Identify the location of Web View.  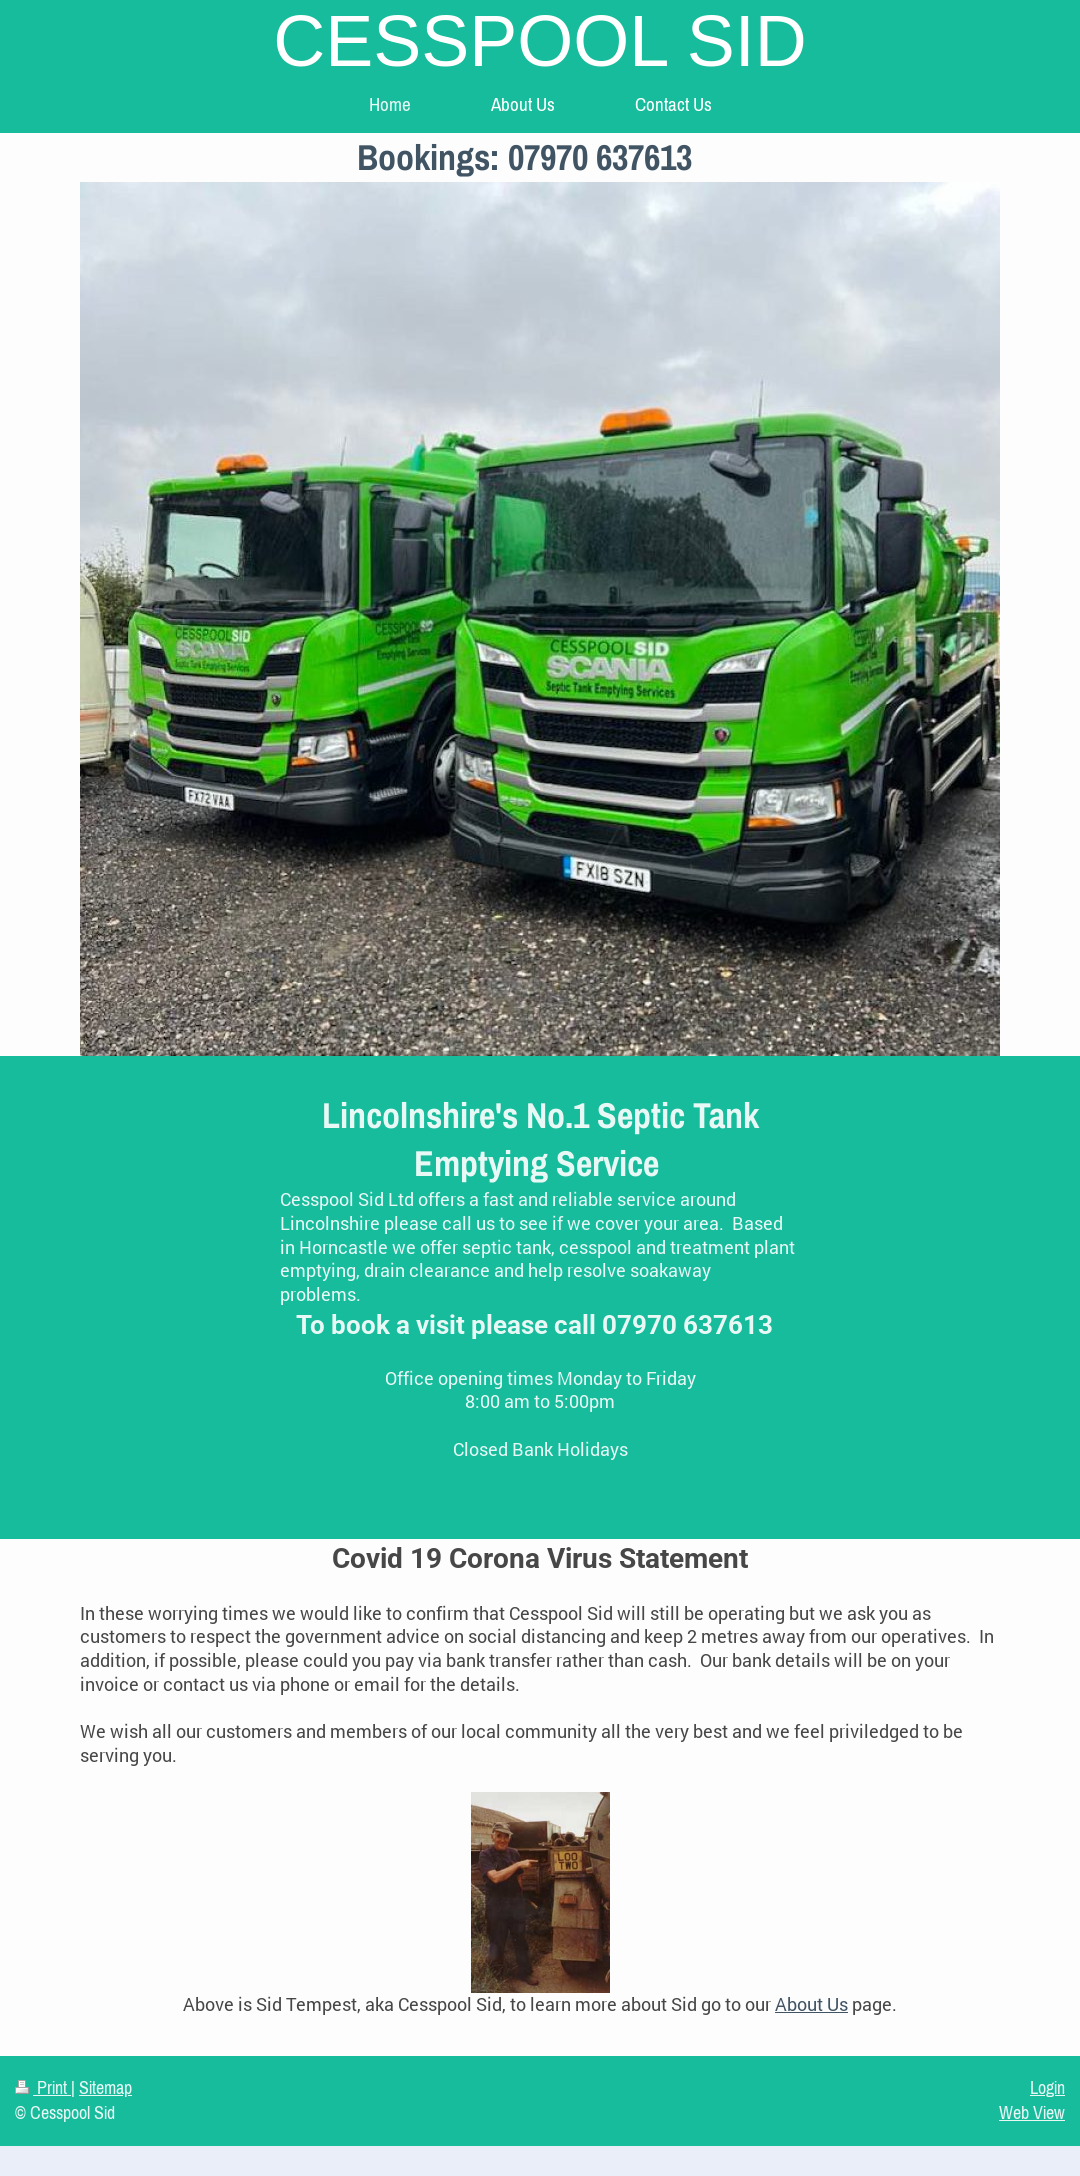
(1032, 2113).